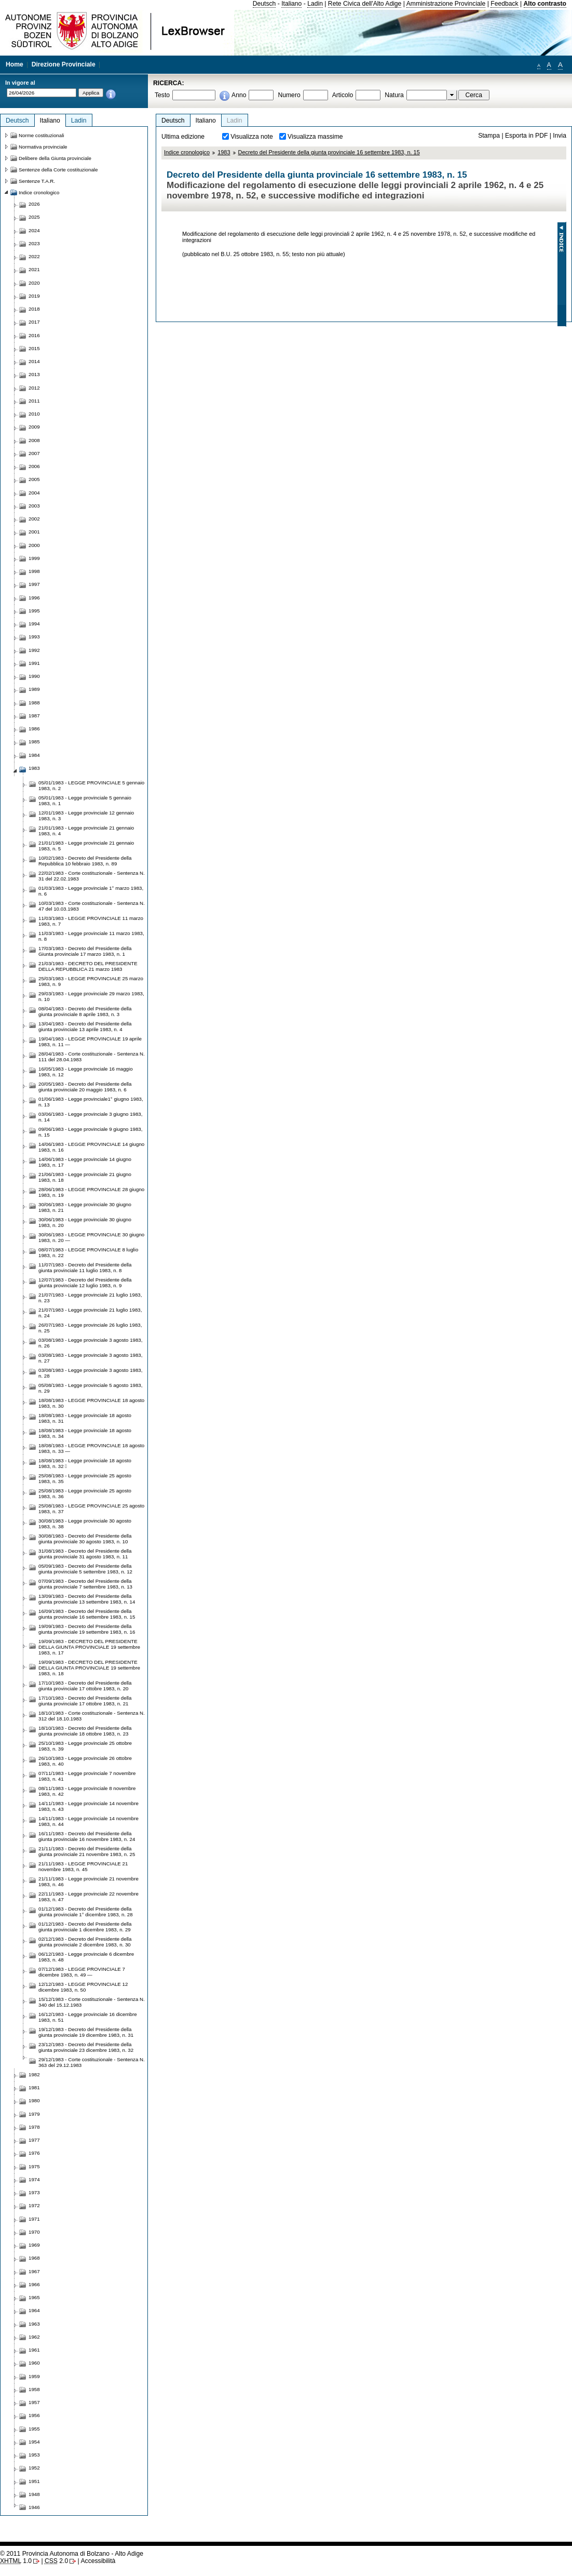  I want to click on 1990, so click(34, 676).